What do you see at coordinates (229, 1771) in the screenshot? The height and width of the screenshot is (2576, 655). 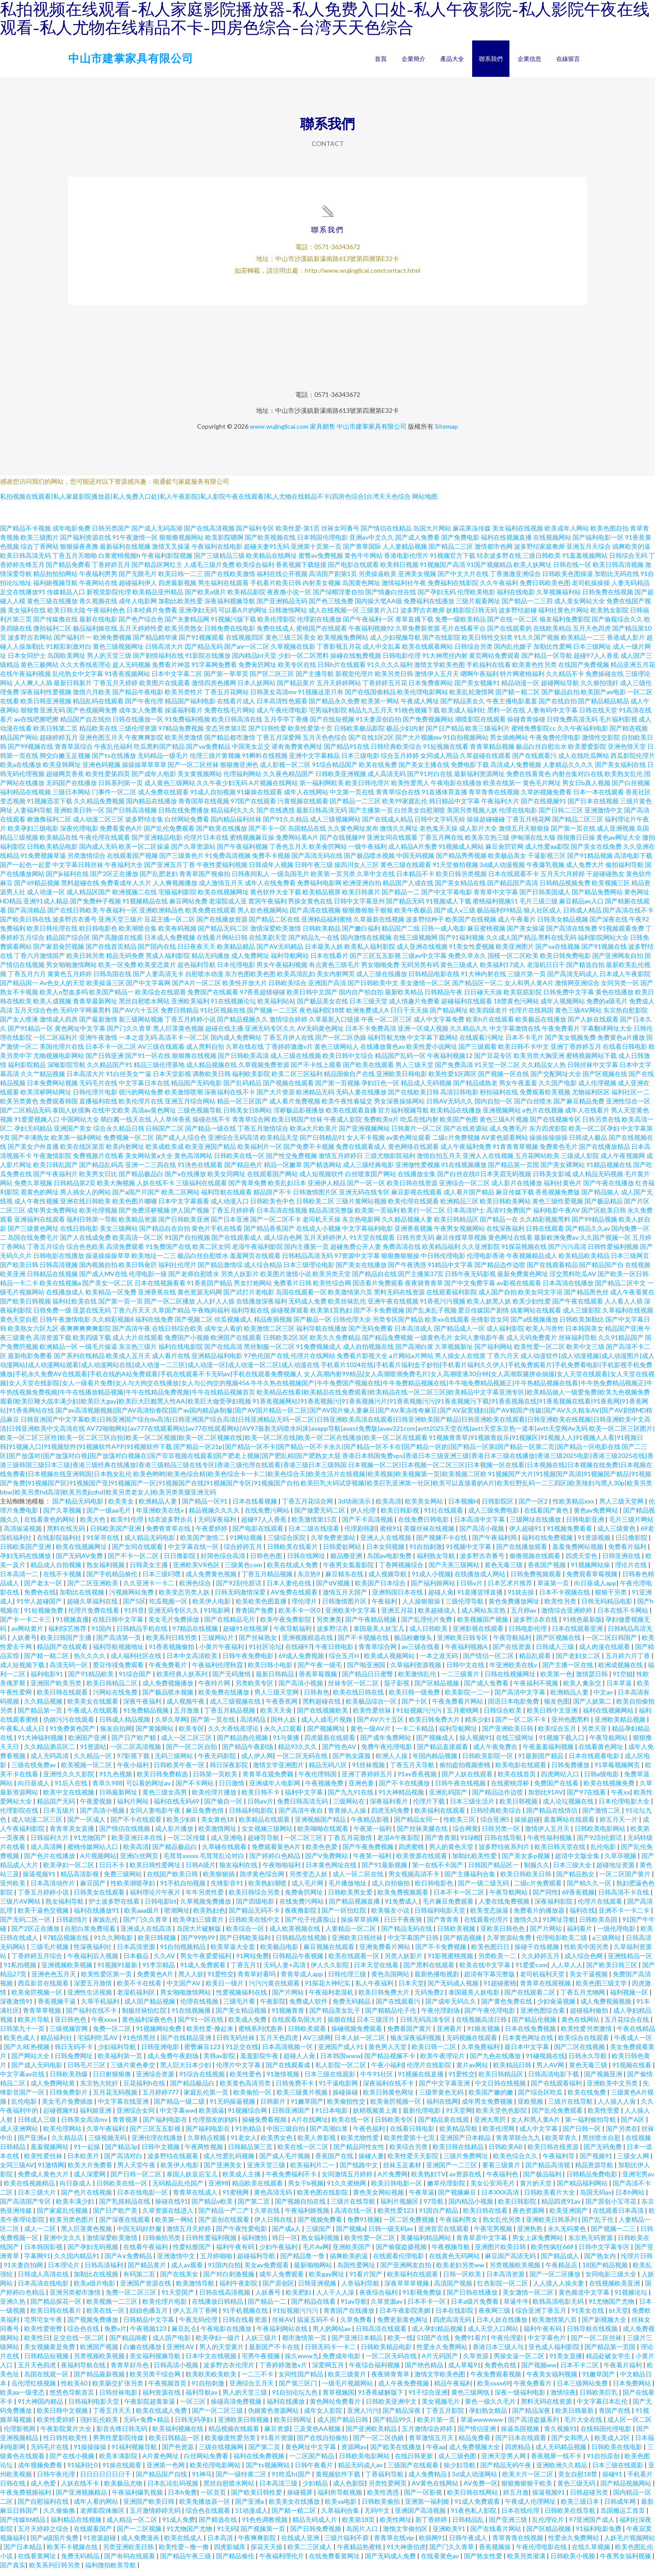 I see `韩日深夜影院` at bounding box center [229, 1771].